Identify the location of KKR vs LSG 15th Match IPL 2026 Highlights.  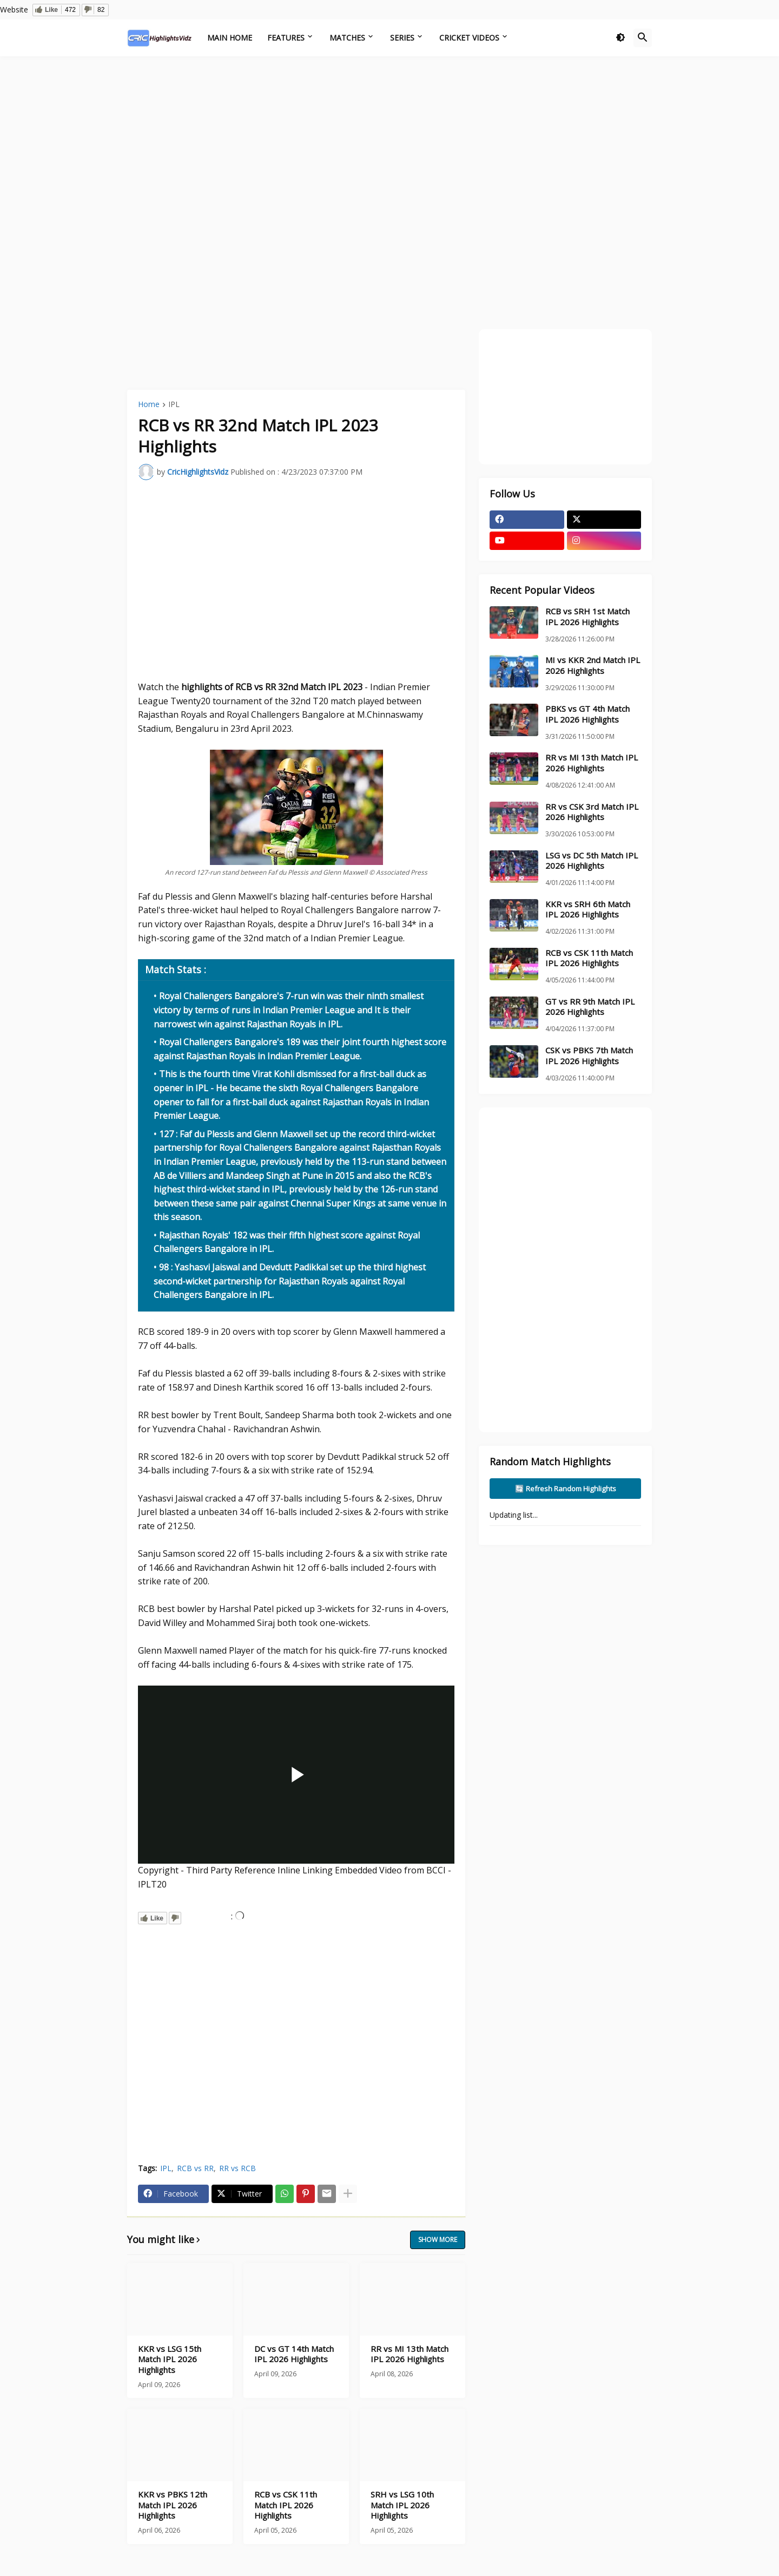
(169, 2359).